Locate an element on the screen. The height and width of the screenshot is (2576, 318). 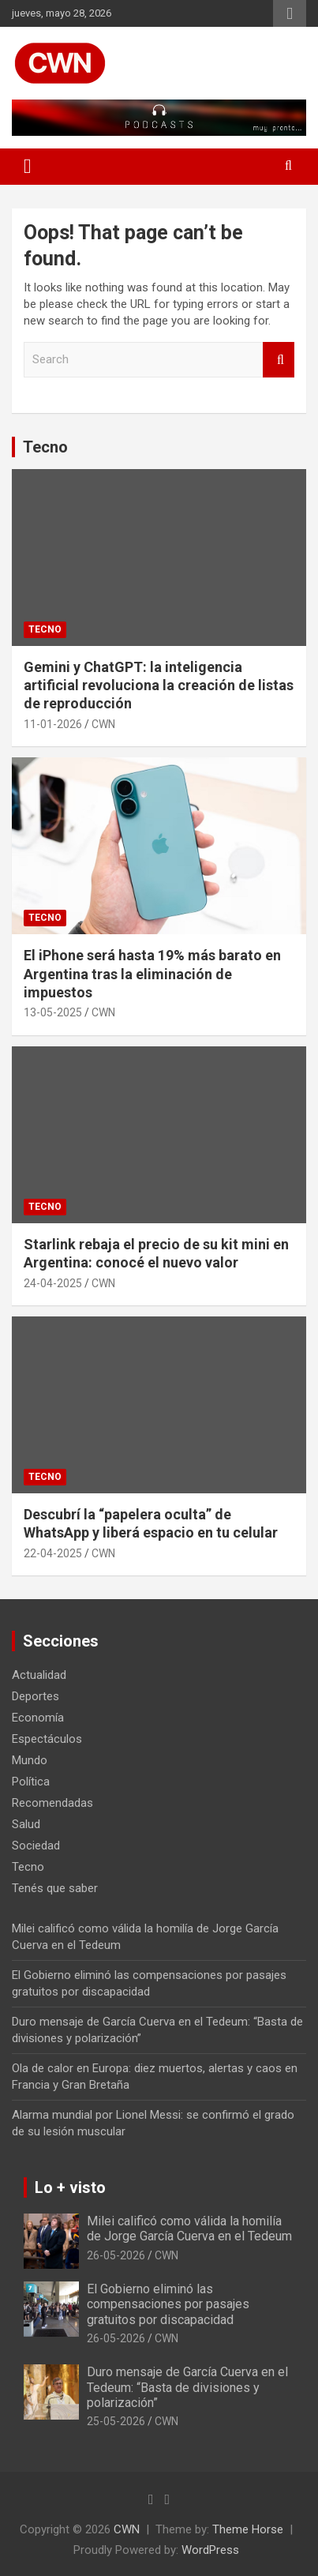
Search is located at coordinates (278, 359).